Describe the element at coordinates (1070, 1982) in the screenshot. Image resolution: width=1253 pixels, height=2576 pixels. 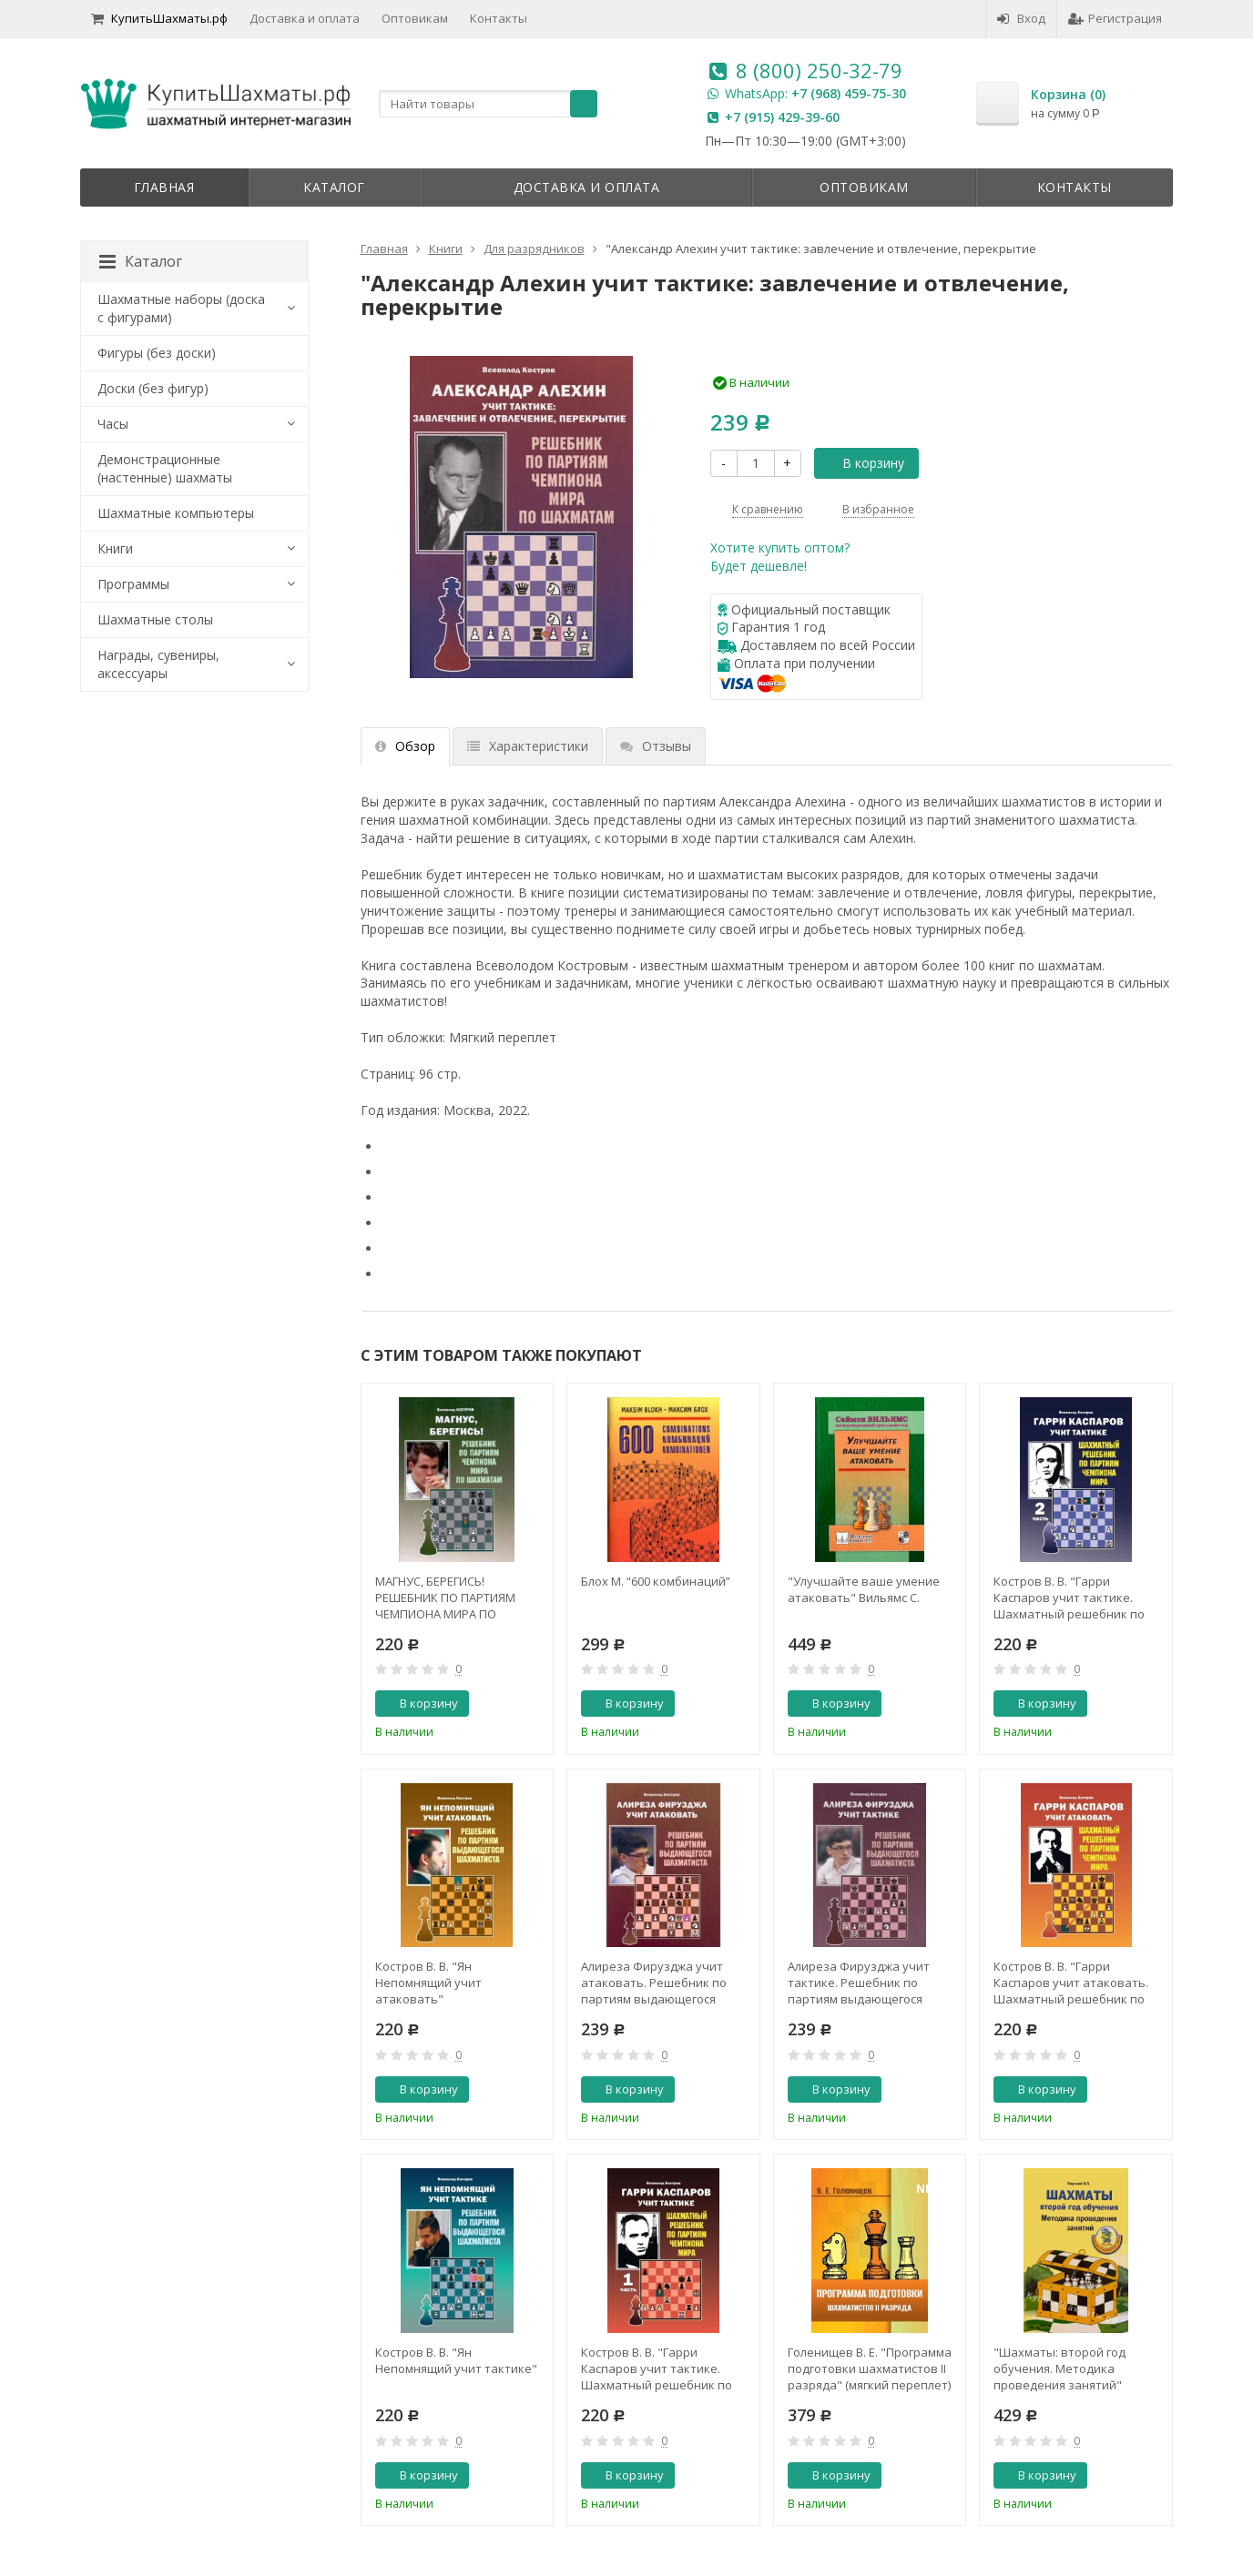
I see `Костров В. В. "Гарри Каспаров учит атаковать. Шахматный решебник по партиям чемпиона мира"` at that location.